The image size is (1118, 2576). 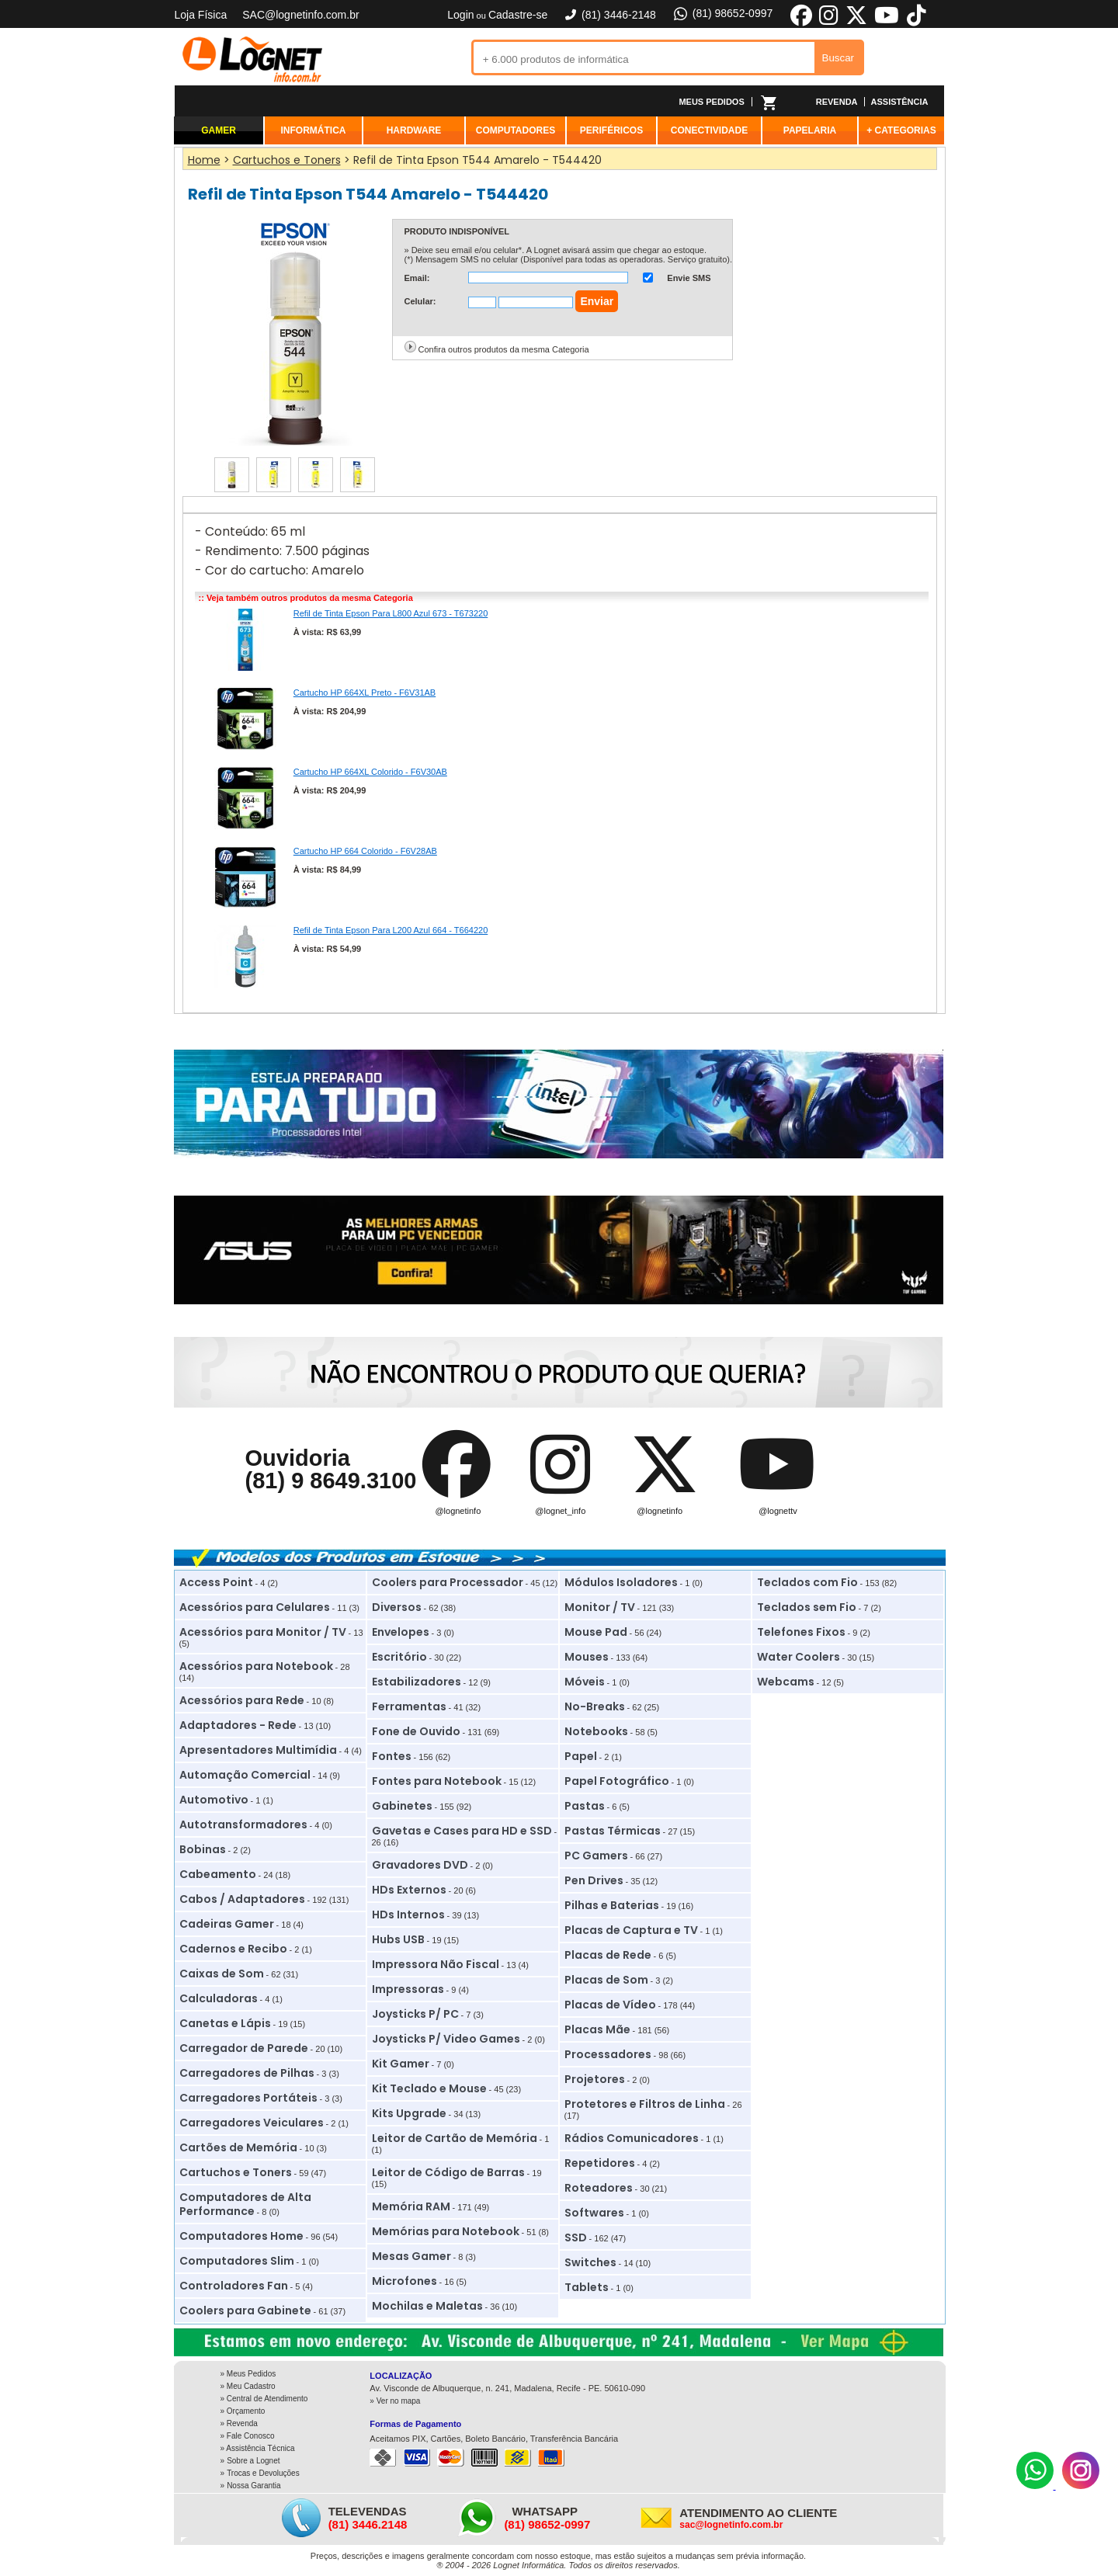 I want to click on Pastas, so click(x=584, y=1806).